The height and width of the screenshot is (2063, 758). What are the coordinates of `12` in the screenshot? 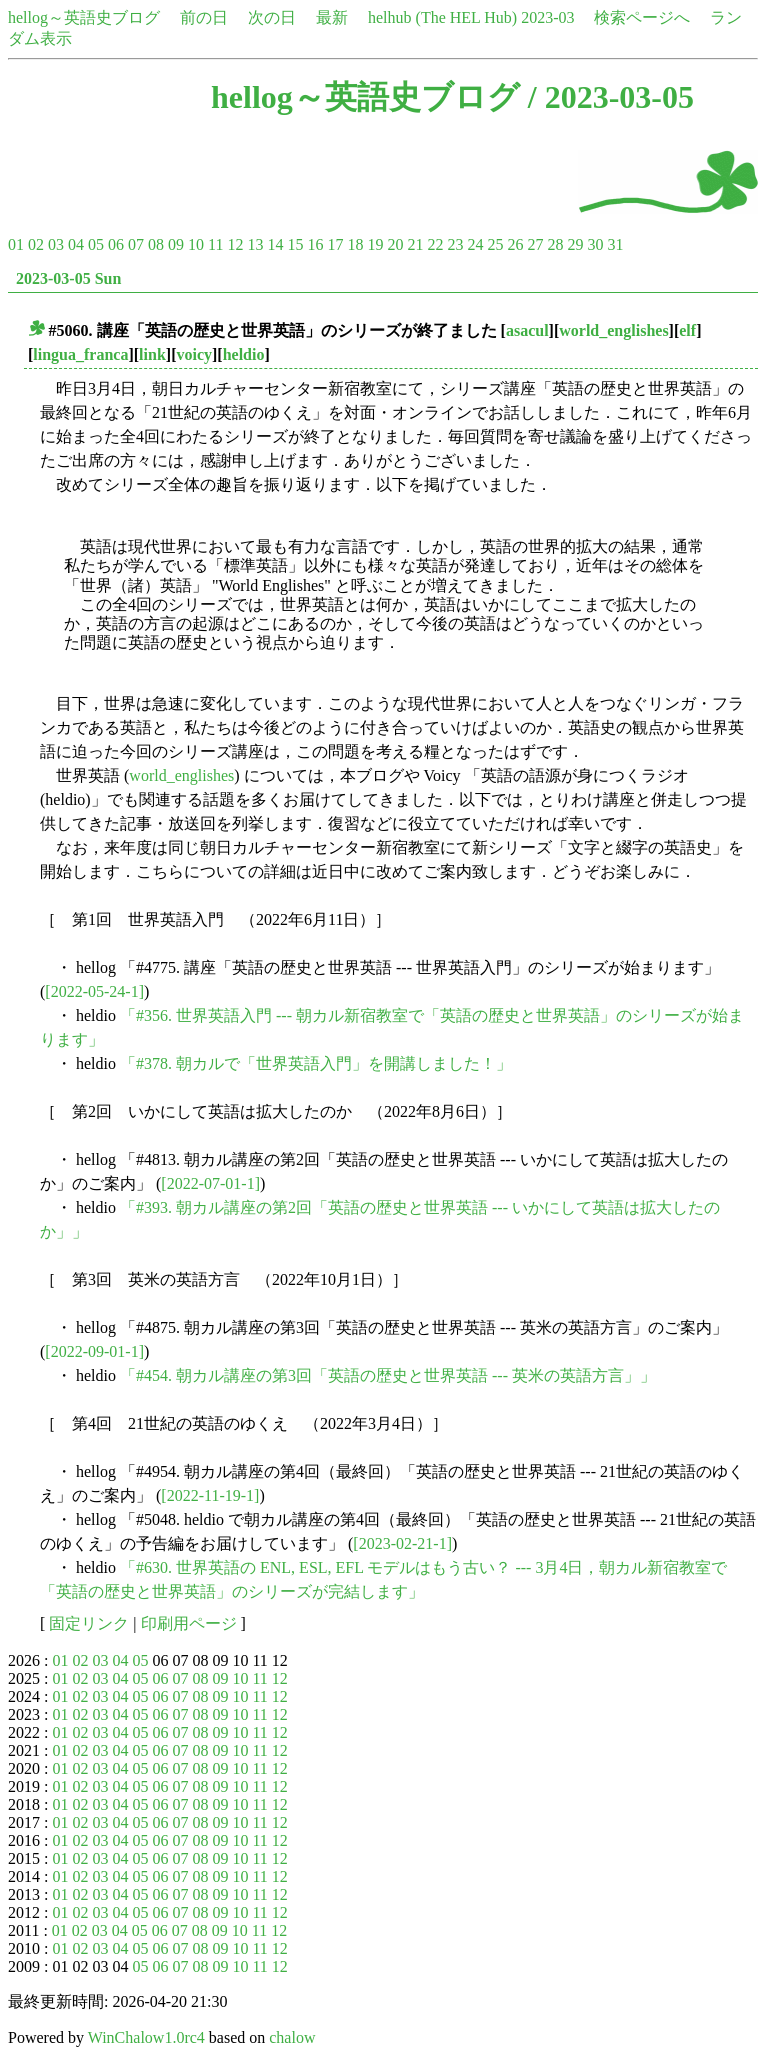 It's located at (235, 244).